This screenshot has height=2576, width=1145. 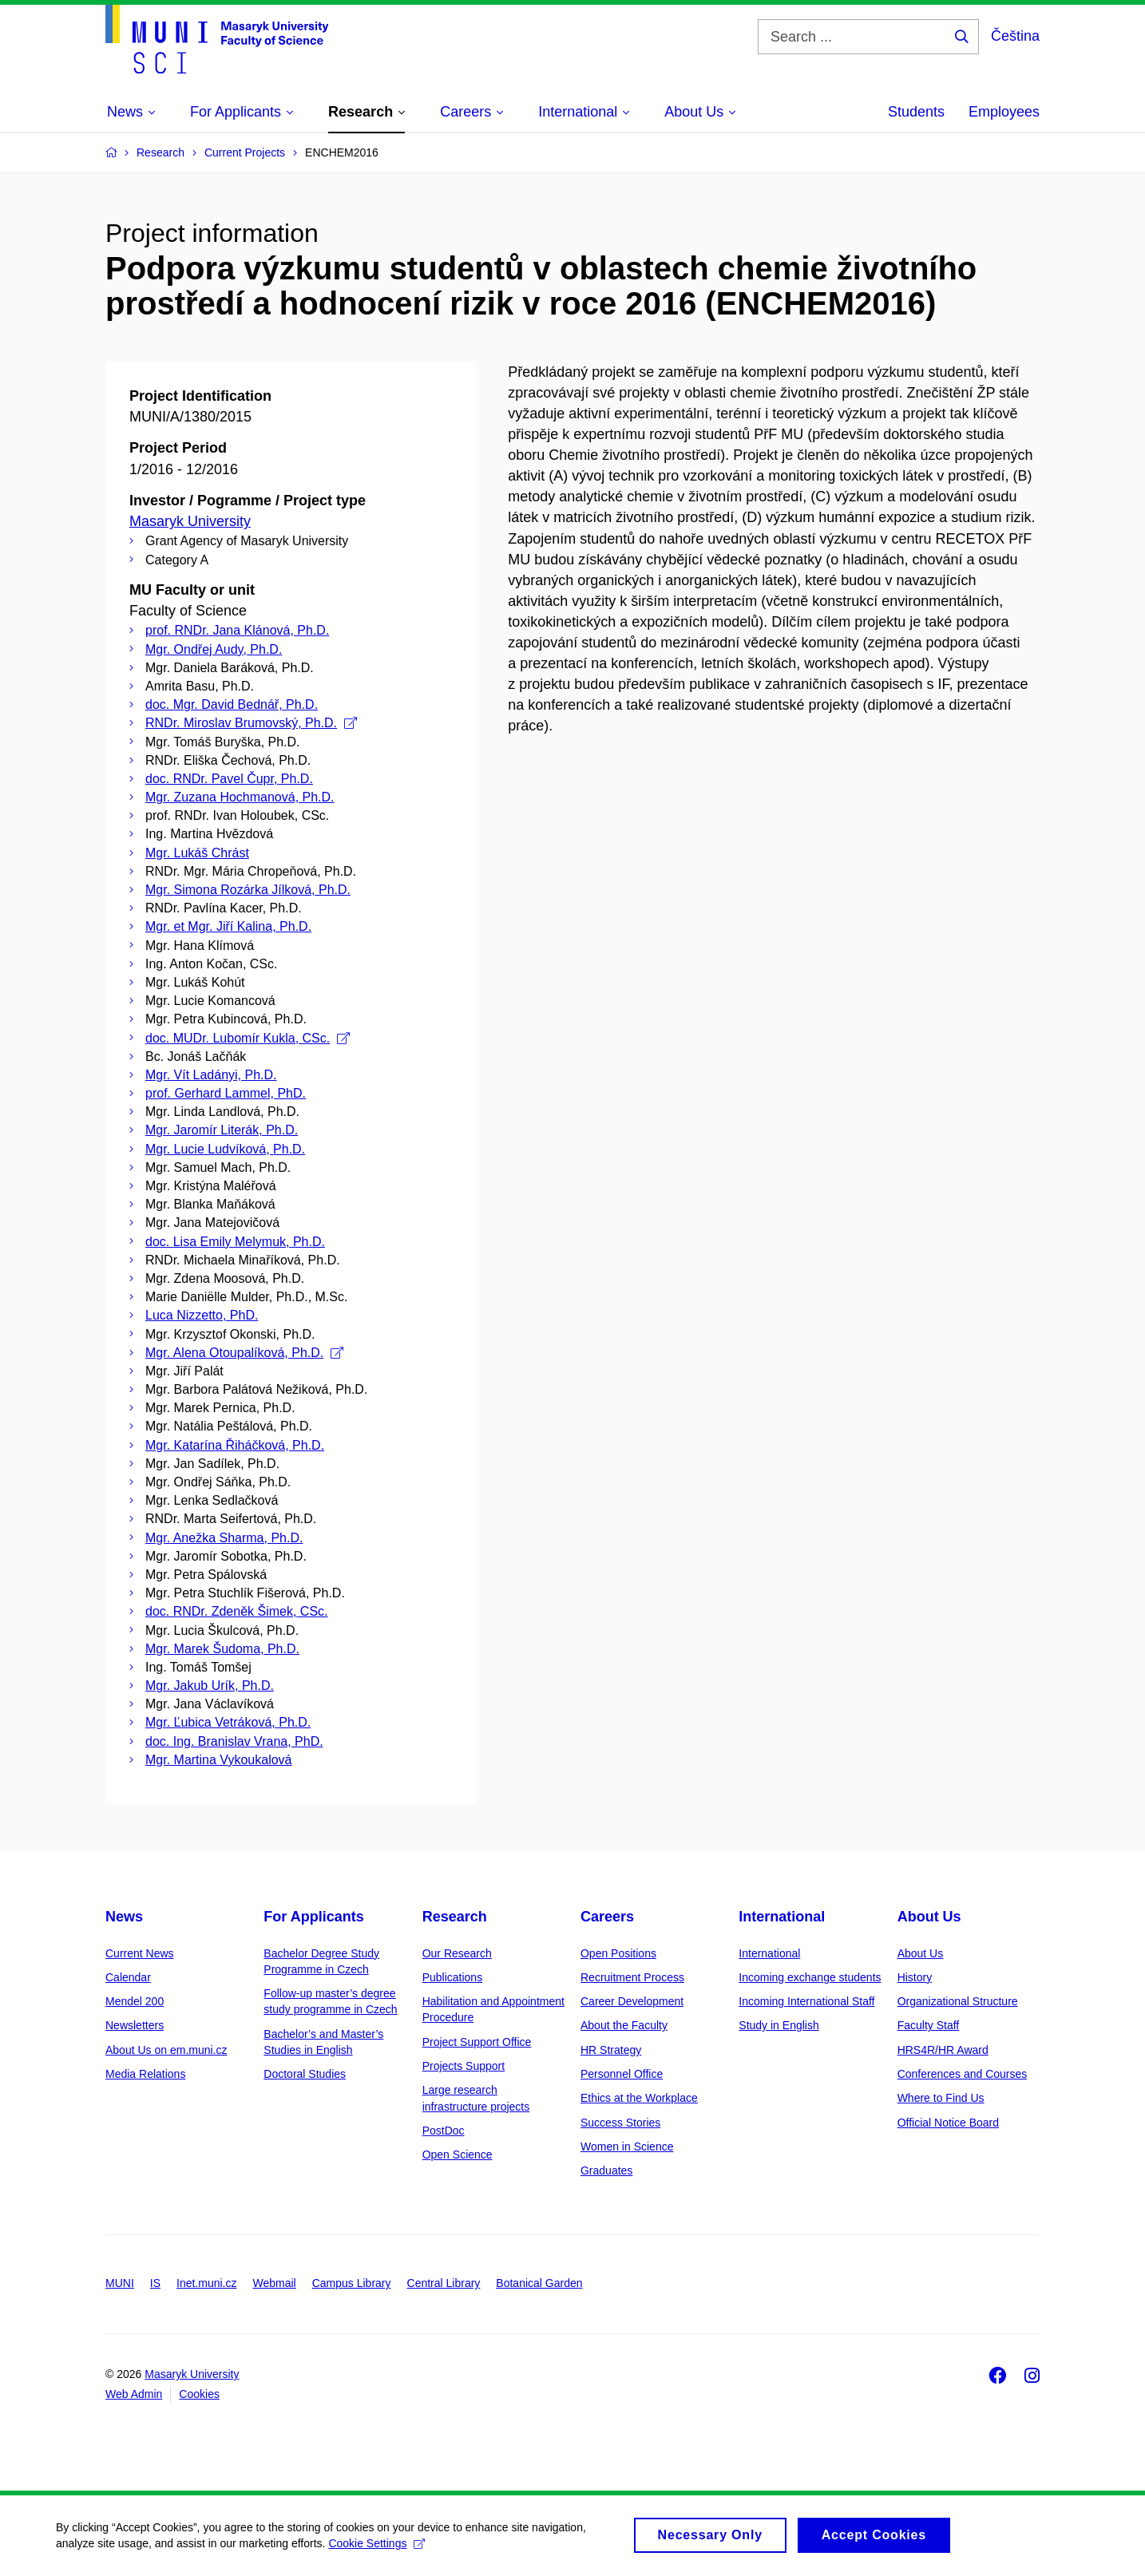 I want to click on doc. RNDr. Pavel Čupr, Ph.D., so click(x=229, y=778).